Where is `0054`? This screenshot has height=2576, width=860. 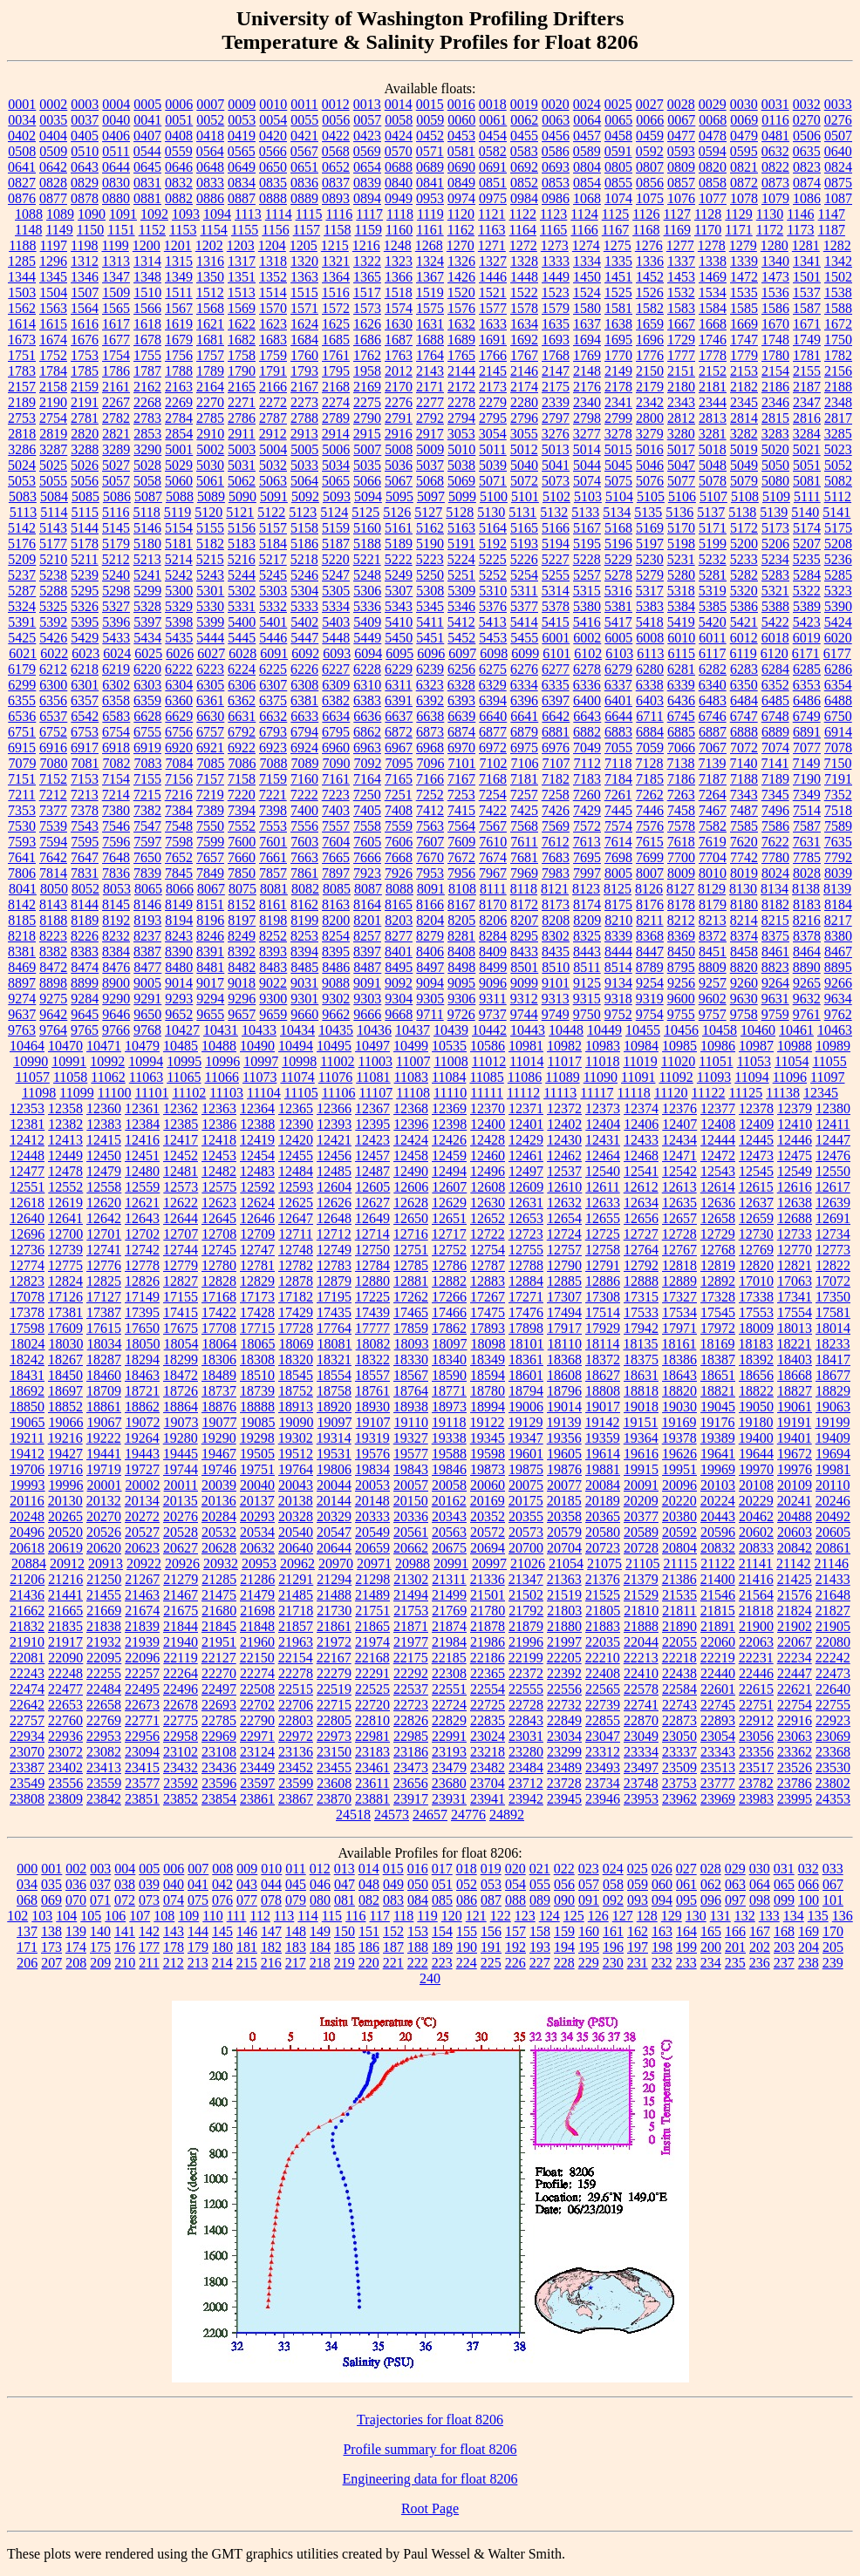
0054 is located at coordinates (273, 119).